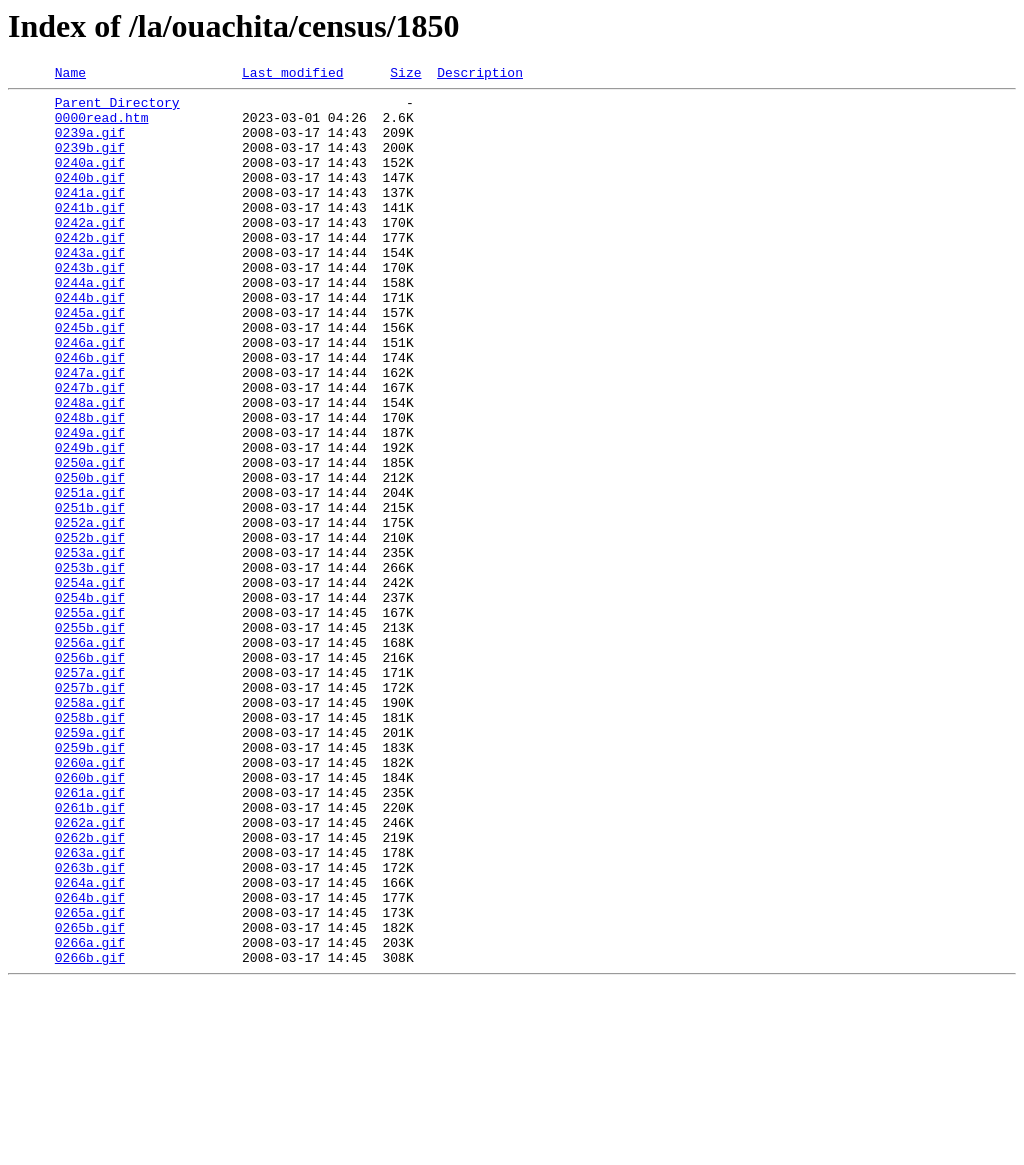  What do you see at coordinates (90, 846) in the screenshot?
I see `0258b.gif` at bounding box center [90, 846].